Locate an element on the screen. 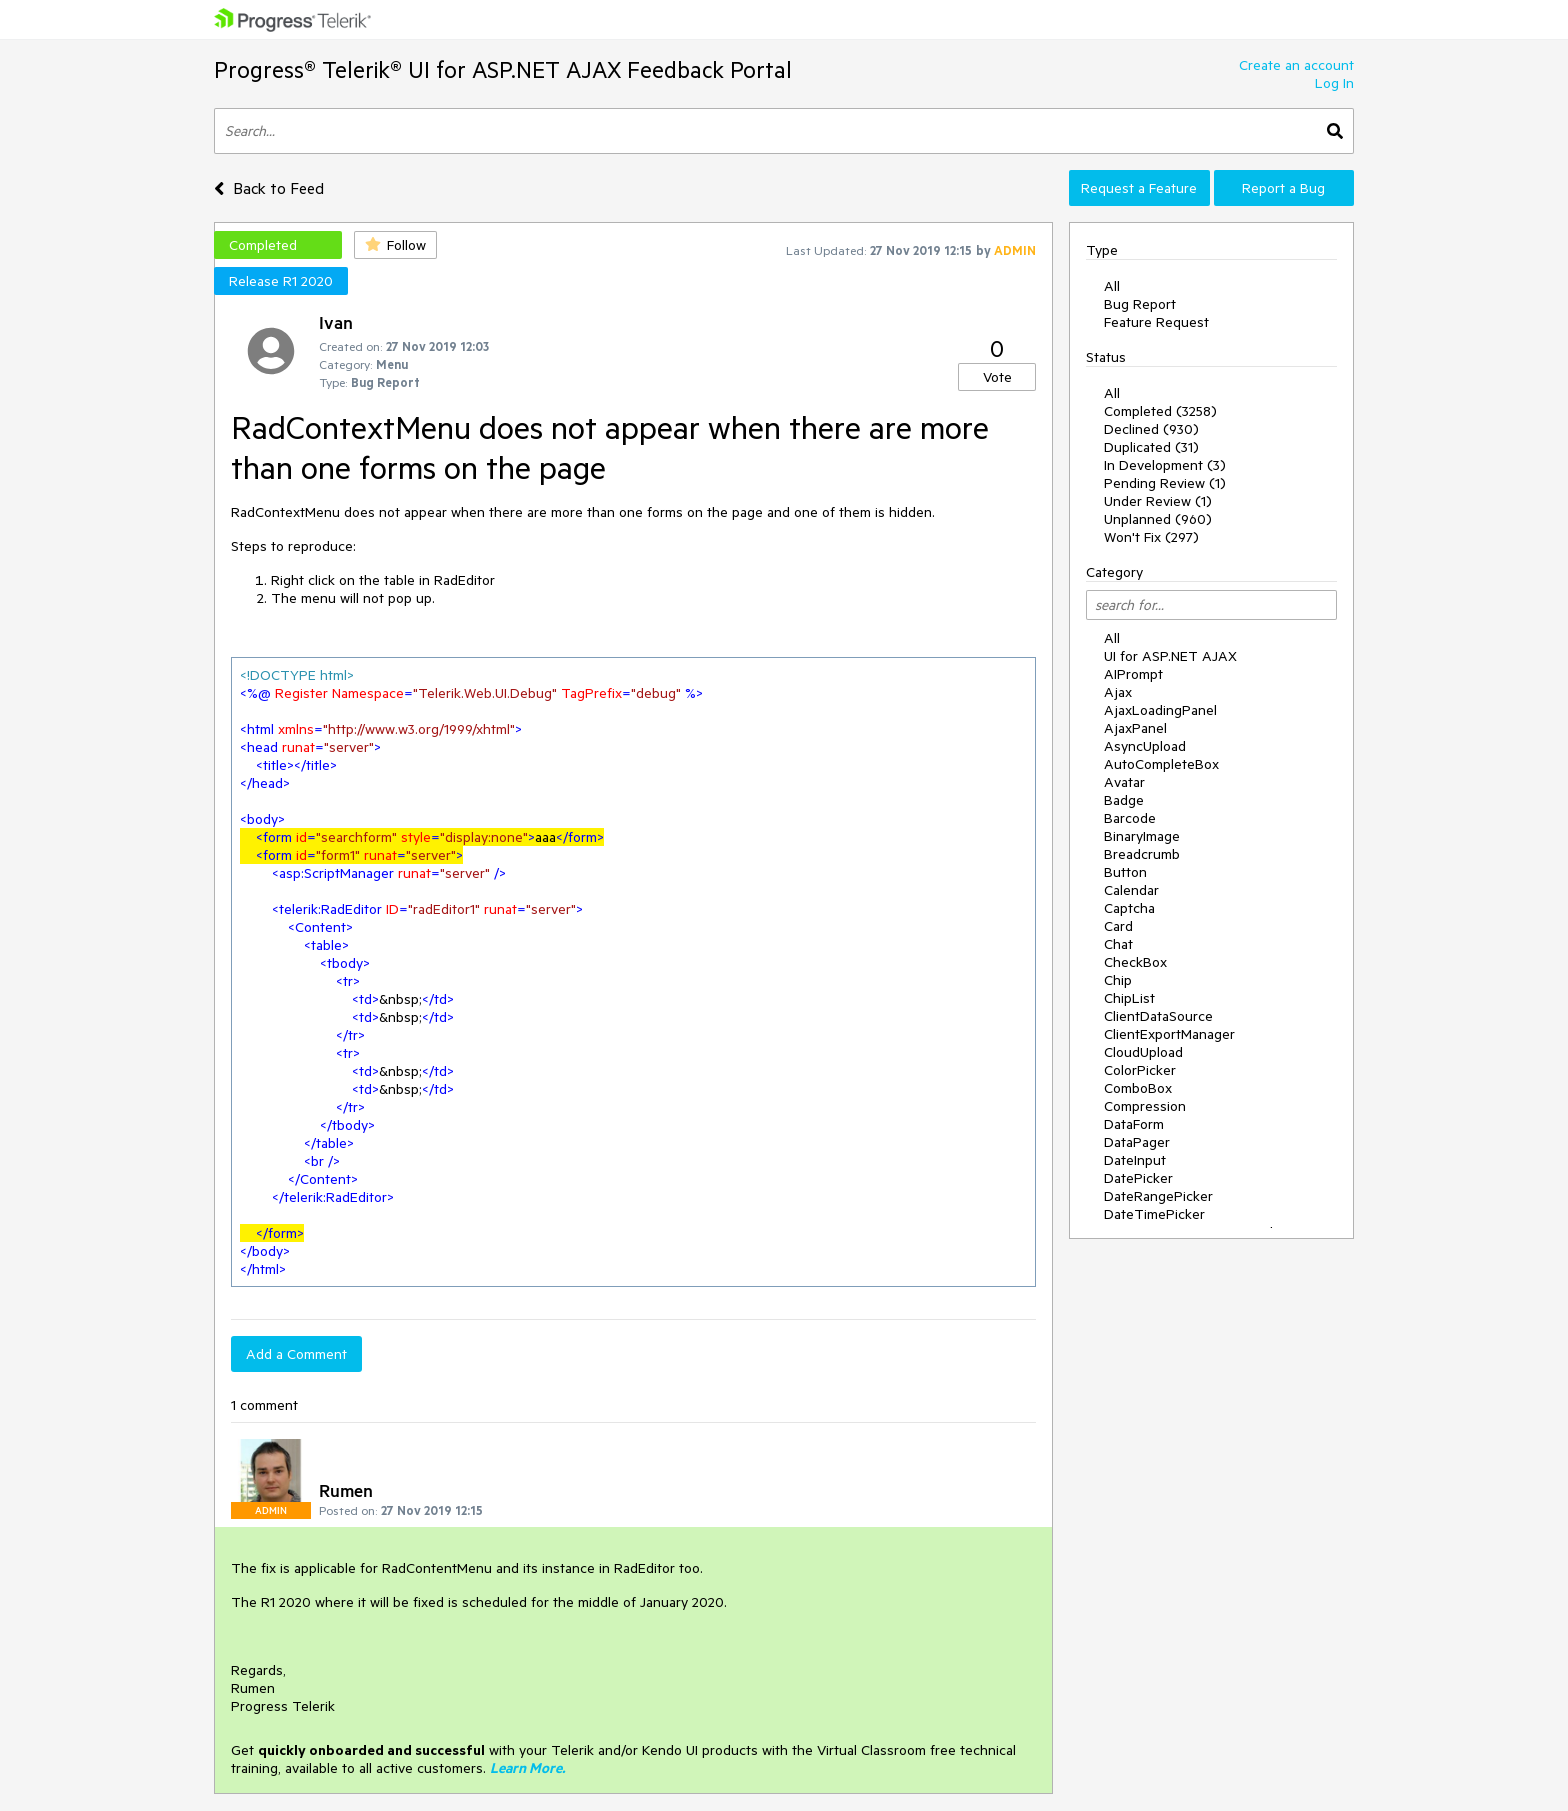  AsyncUpload is located at coordinates (1145, 746).